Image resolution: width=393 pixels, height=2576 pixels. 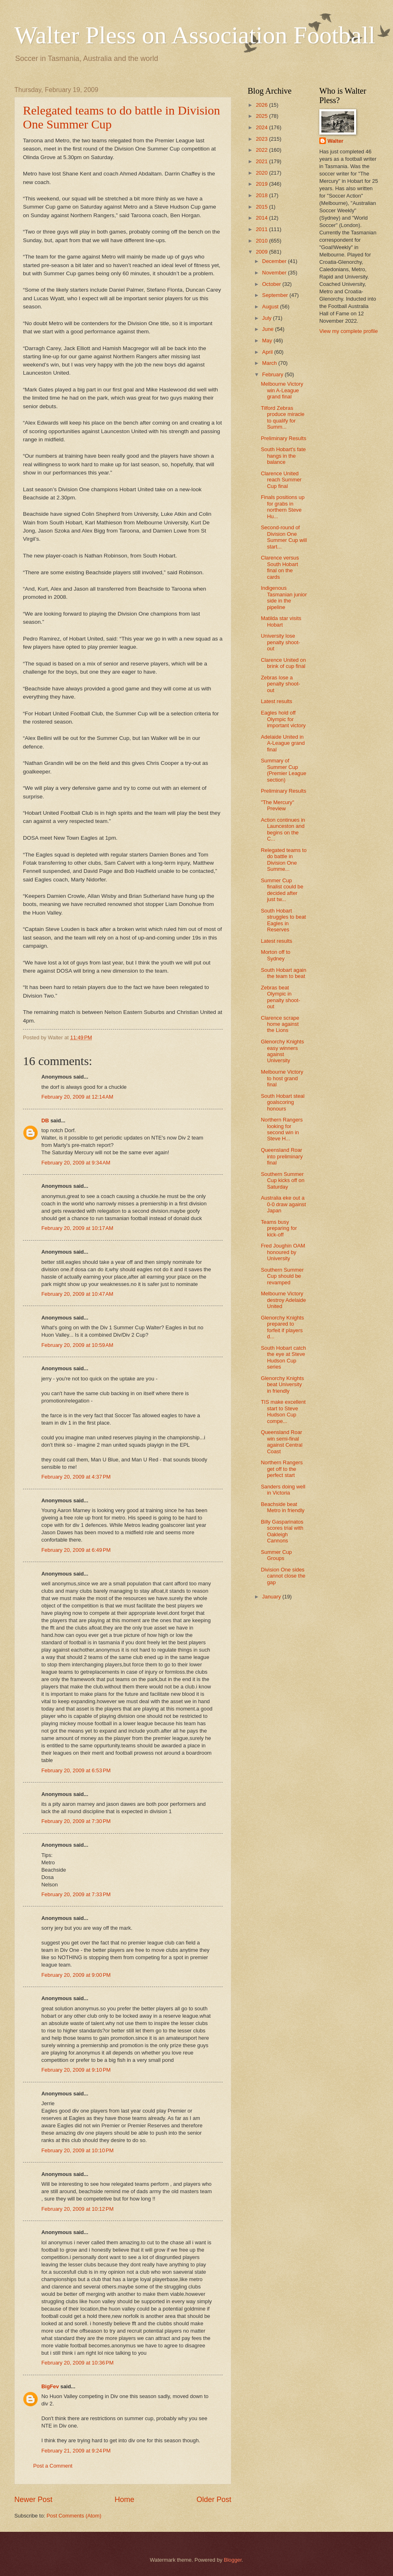 I want to click on Northern Rangers looking for second win in Steve H..., so click(x=282, y=1129).